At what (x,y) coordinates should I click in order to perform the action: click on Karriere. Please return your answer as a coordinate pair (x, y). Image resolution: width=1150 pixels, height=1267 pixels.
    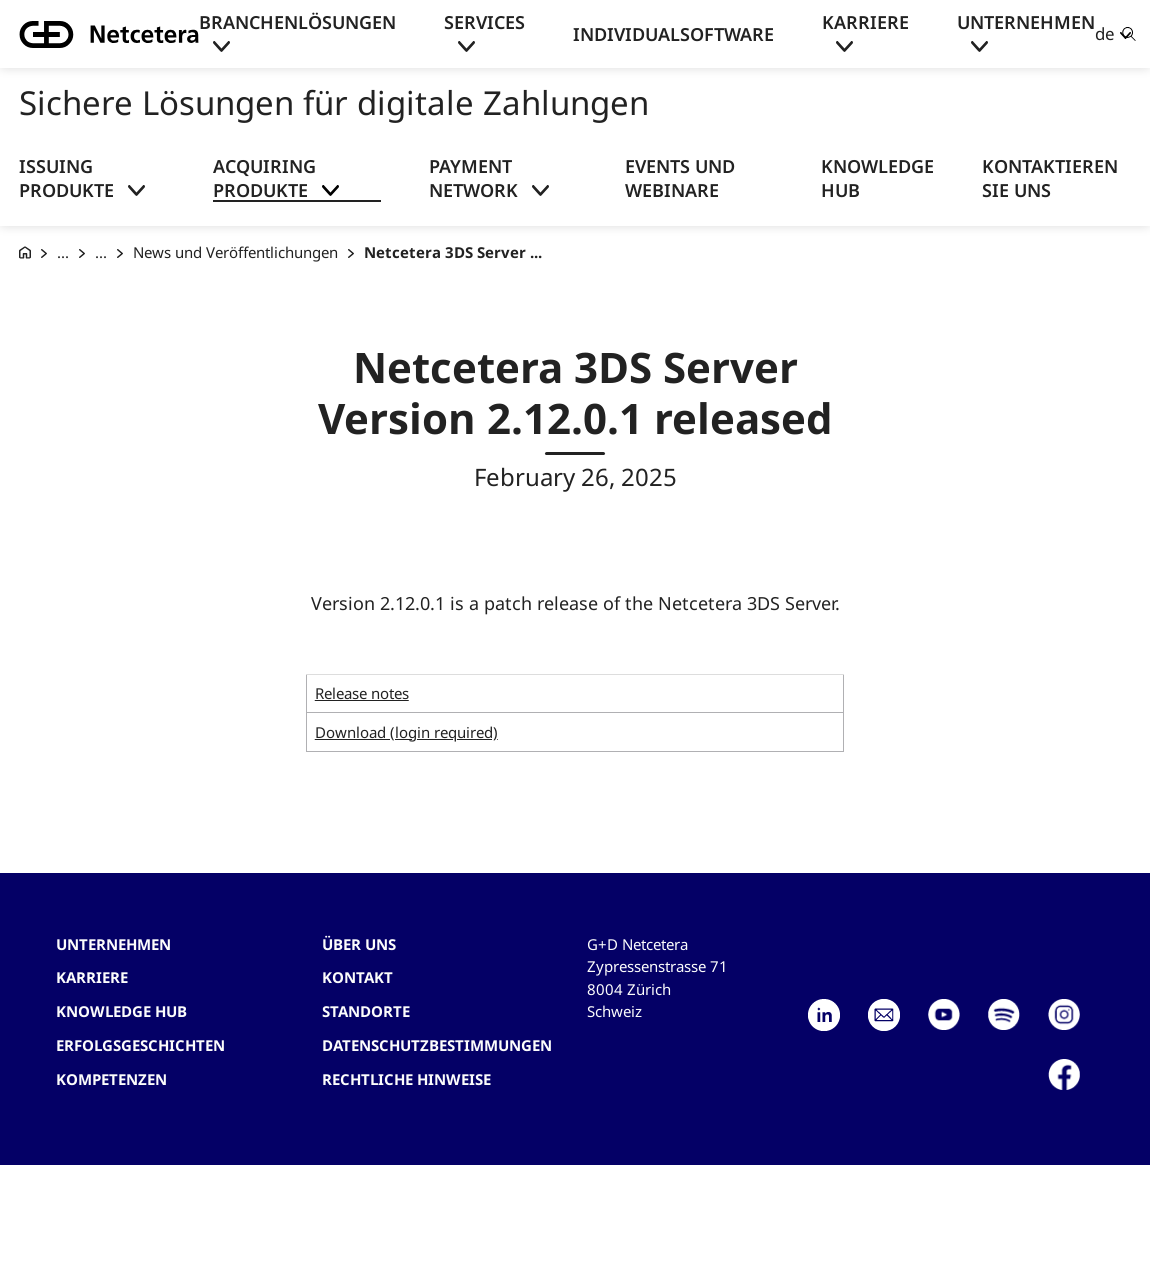
    Looking at the image, I should click on (865, 22).